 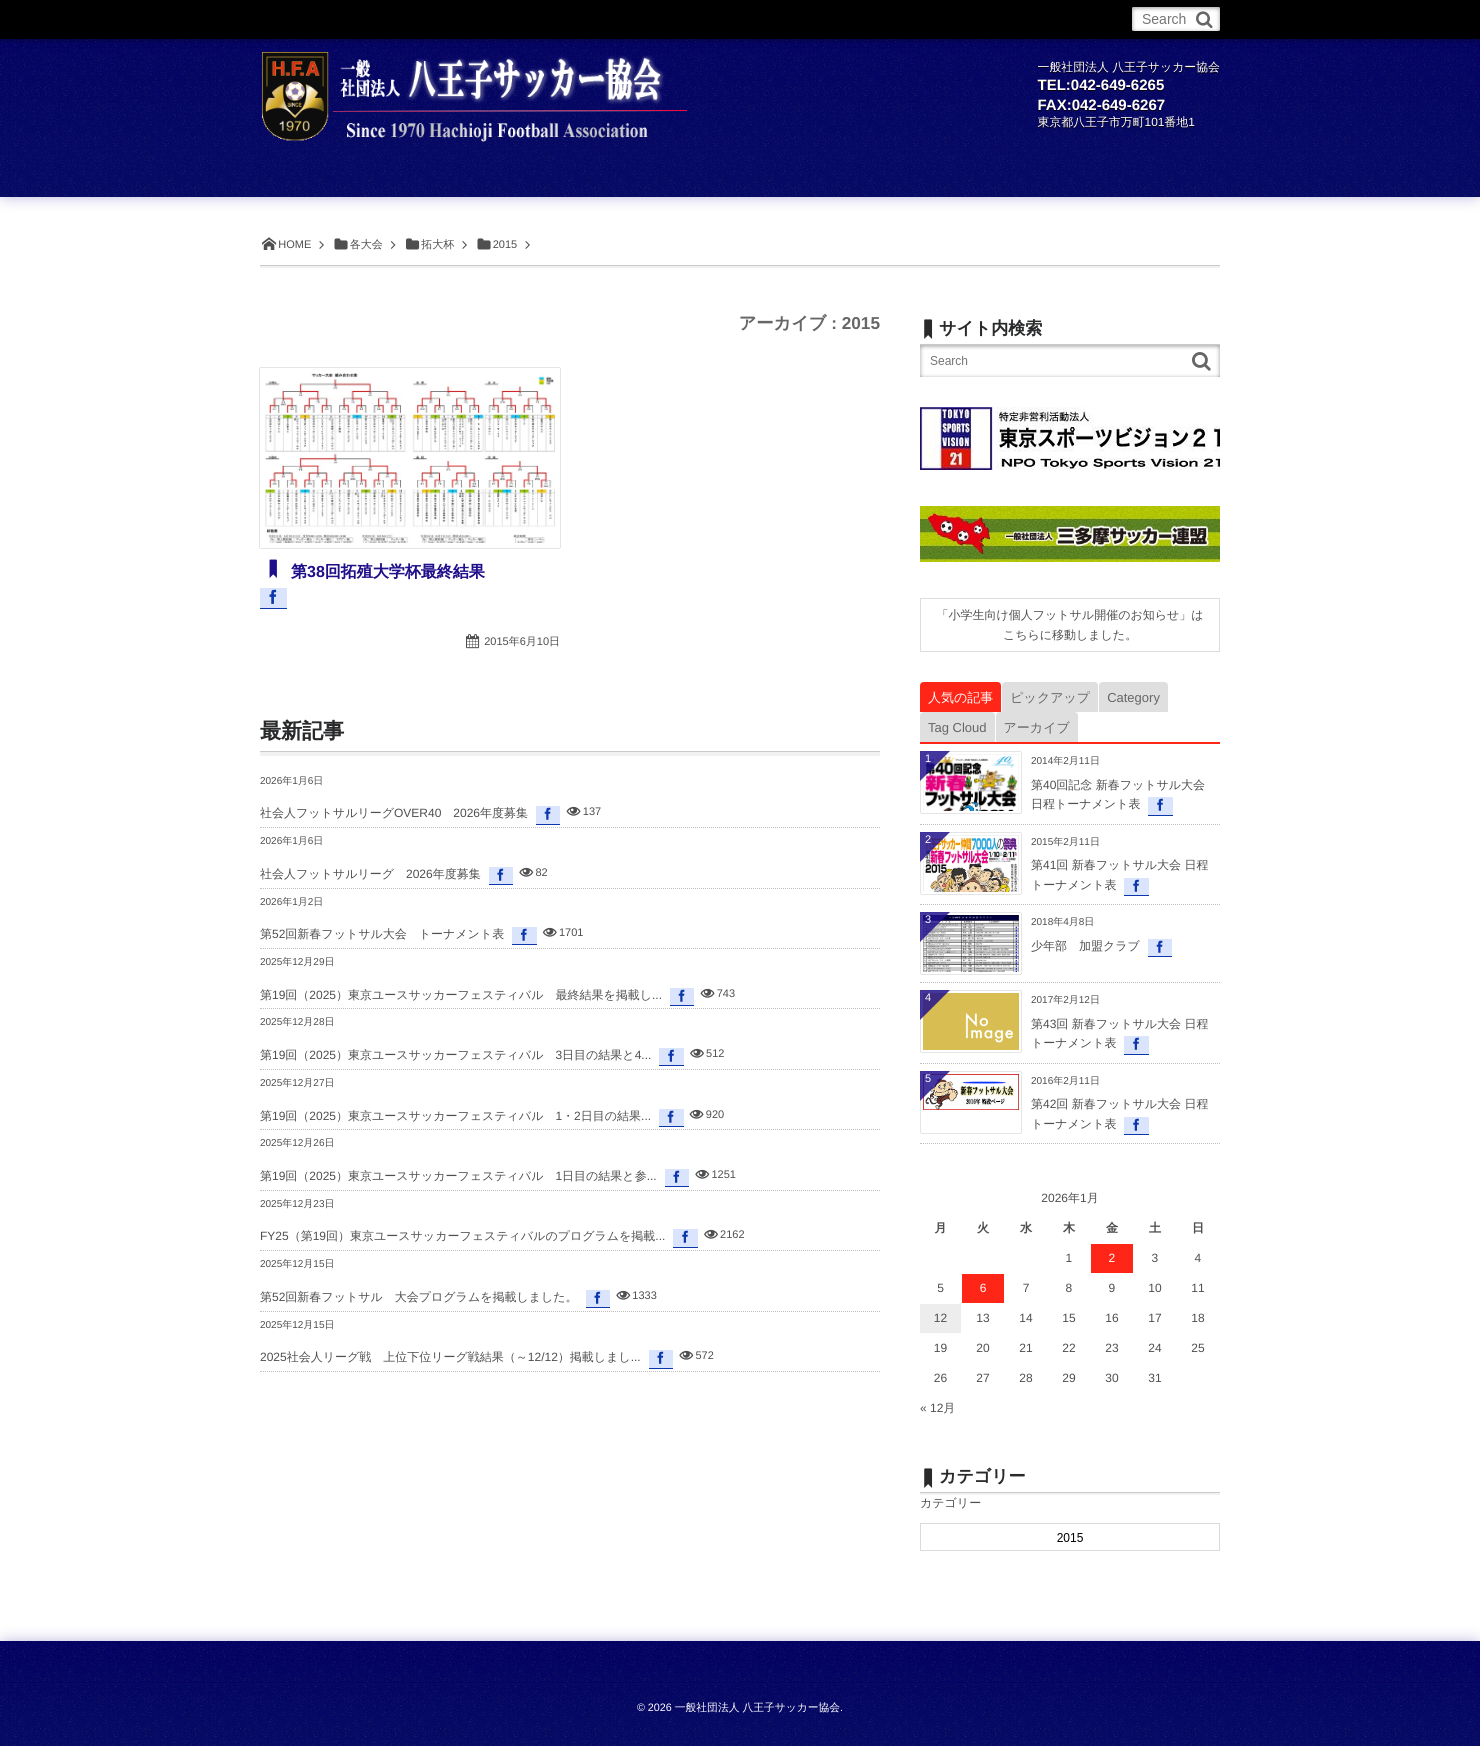 I want to click on 第19回（2025）東京ユースサッカーフェスティバル 1・2日目の結果..., so click(x=455, y=1116).